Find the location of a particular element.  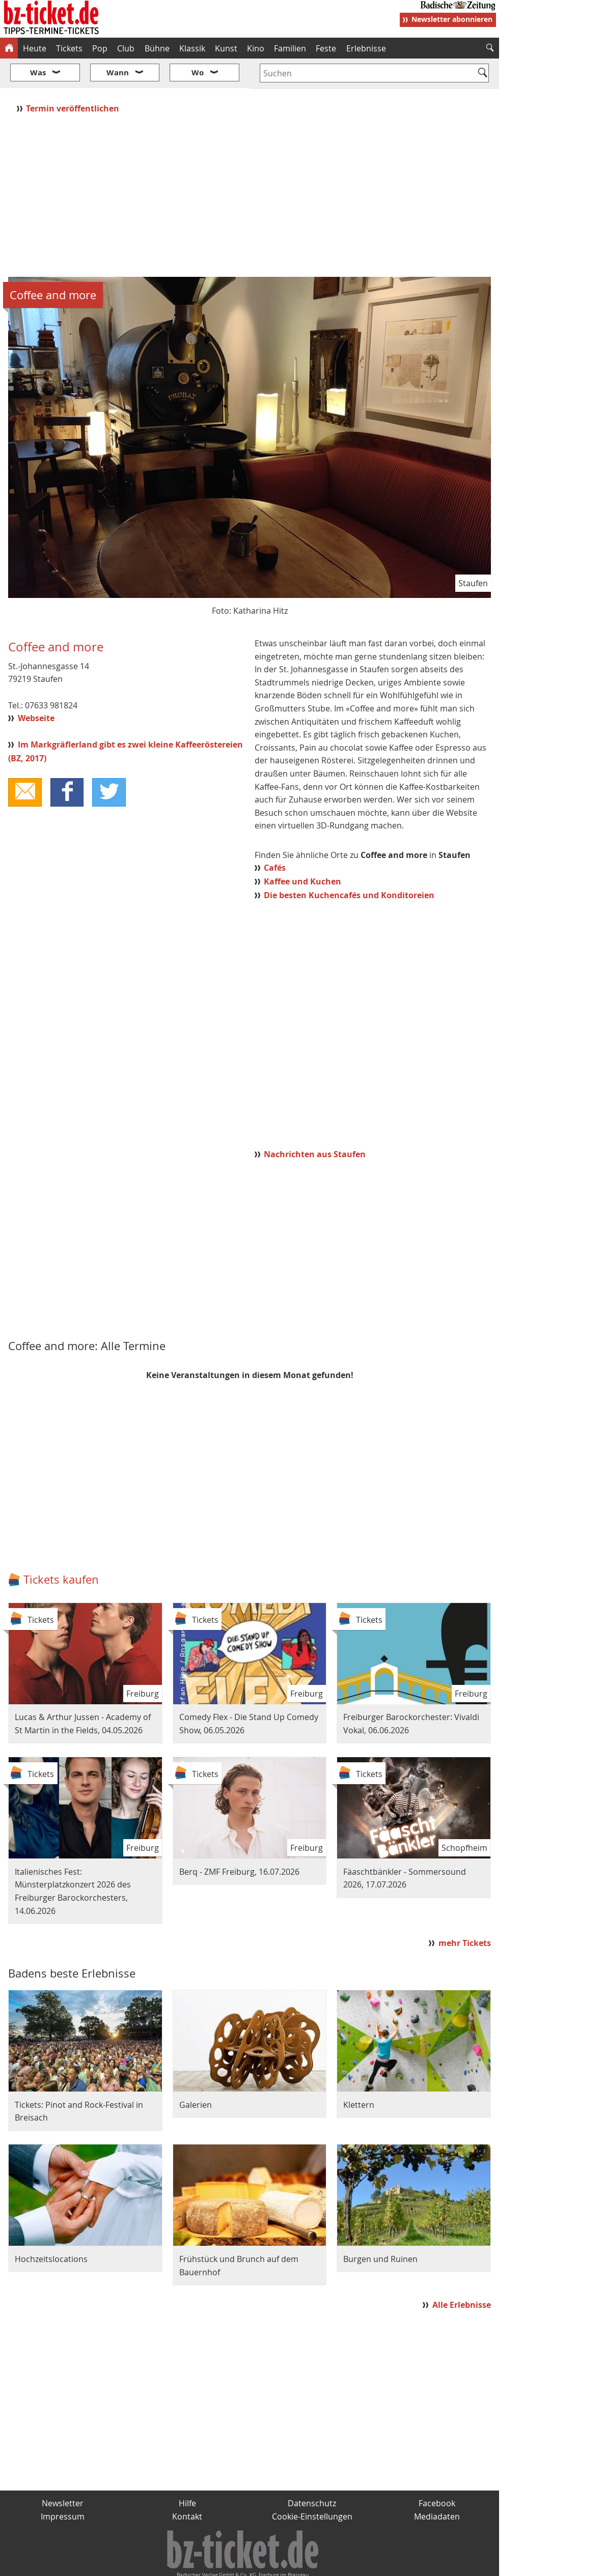

mehr Tickets is located at coordinates (464, 1913).